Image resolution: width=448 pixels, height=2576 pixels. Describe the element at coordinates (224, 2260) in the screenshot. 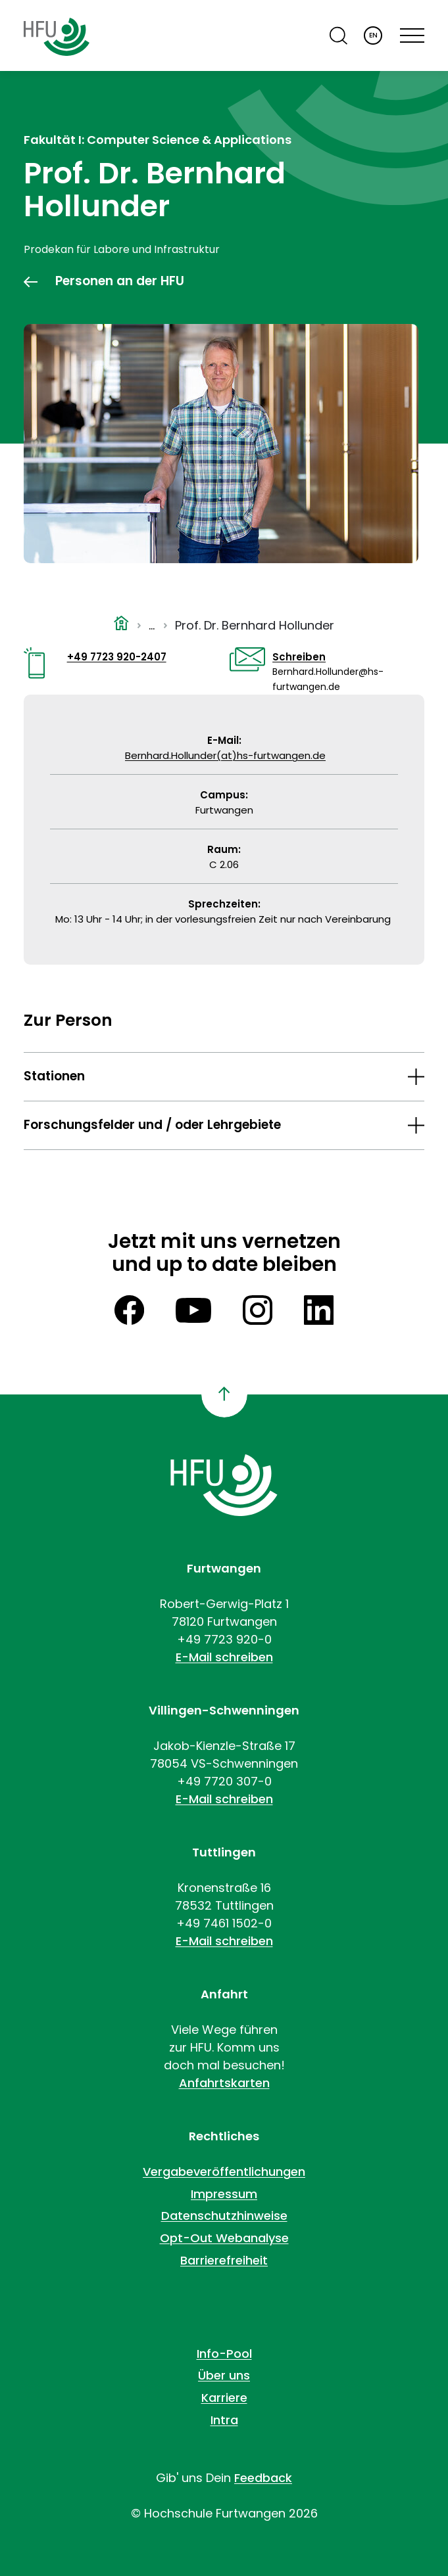

I see `Barrierefreiheit` at that location.